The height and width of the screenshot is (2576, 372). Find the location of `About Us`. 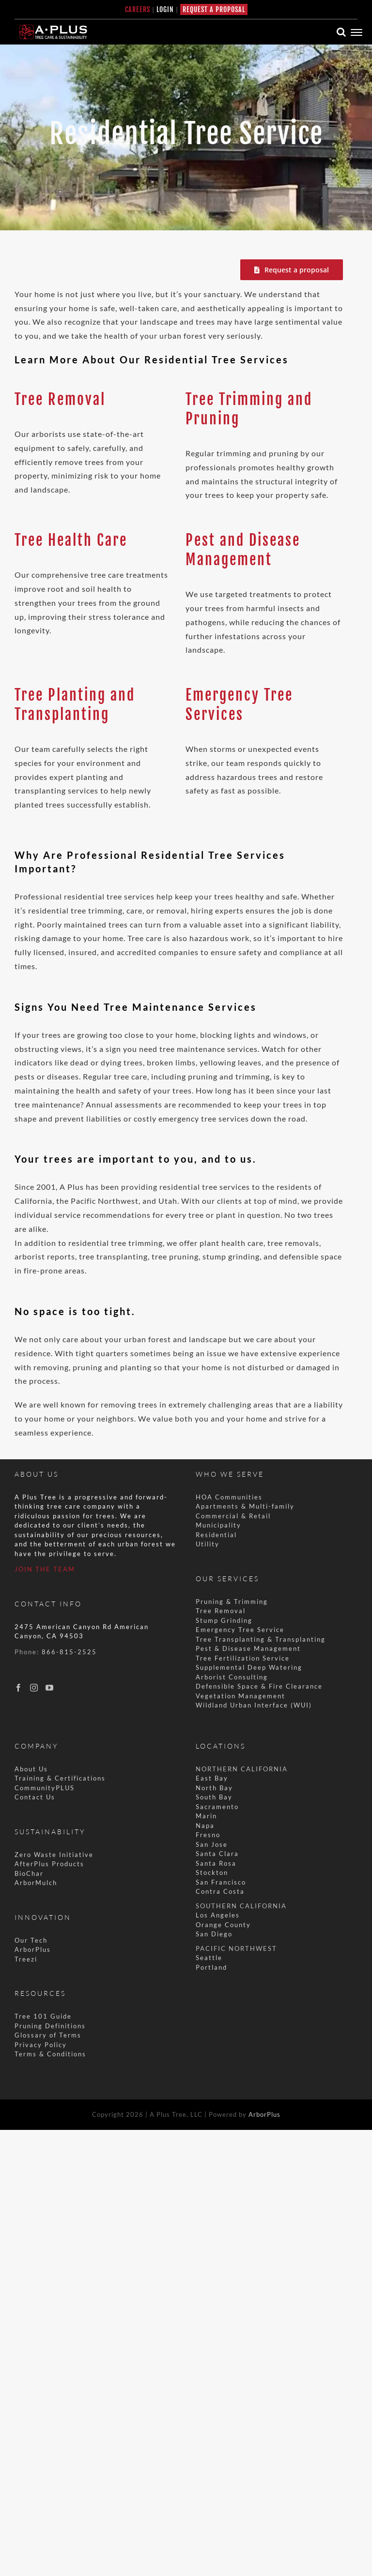

About Us is located at coordinates (31, 1769).